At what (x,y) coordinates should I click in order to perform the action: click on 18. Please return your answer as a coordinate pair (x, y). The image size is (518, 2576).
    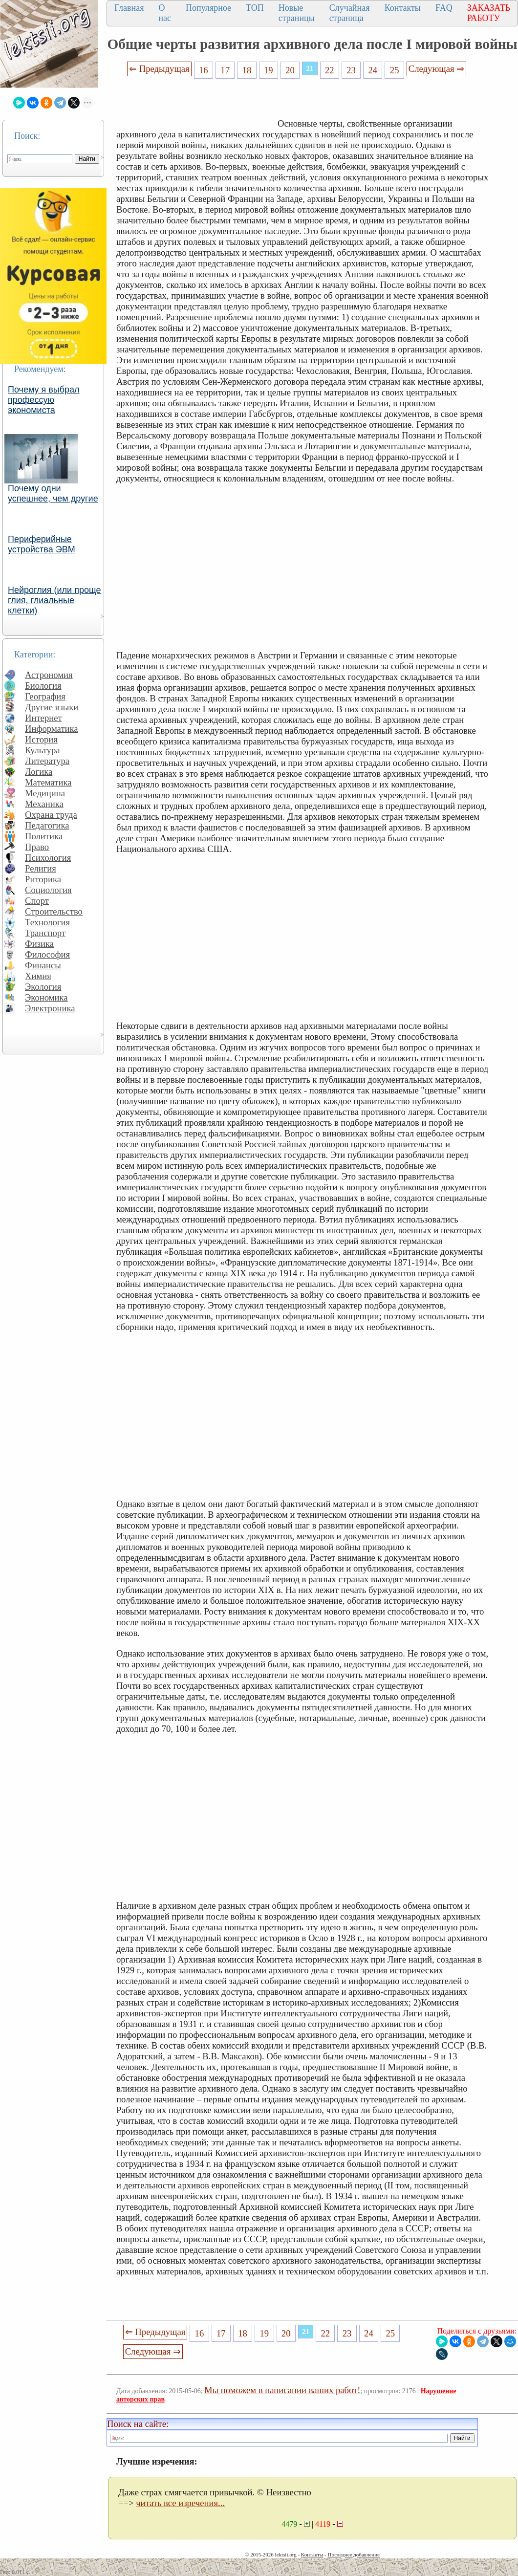
    Looking at the image, I should click on (247, 70).